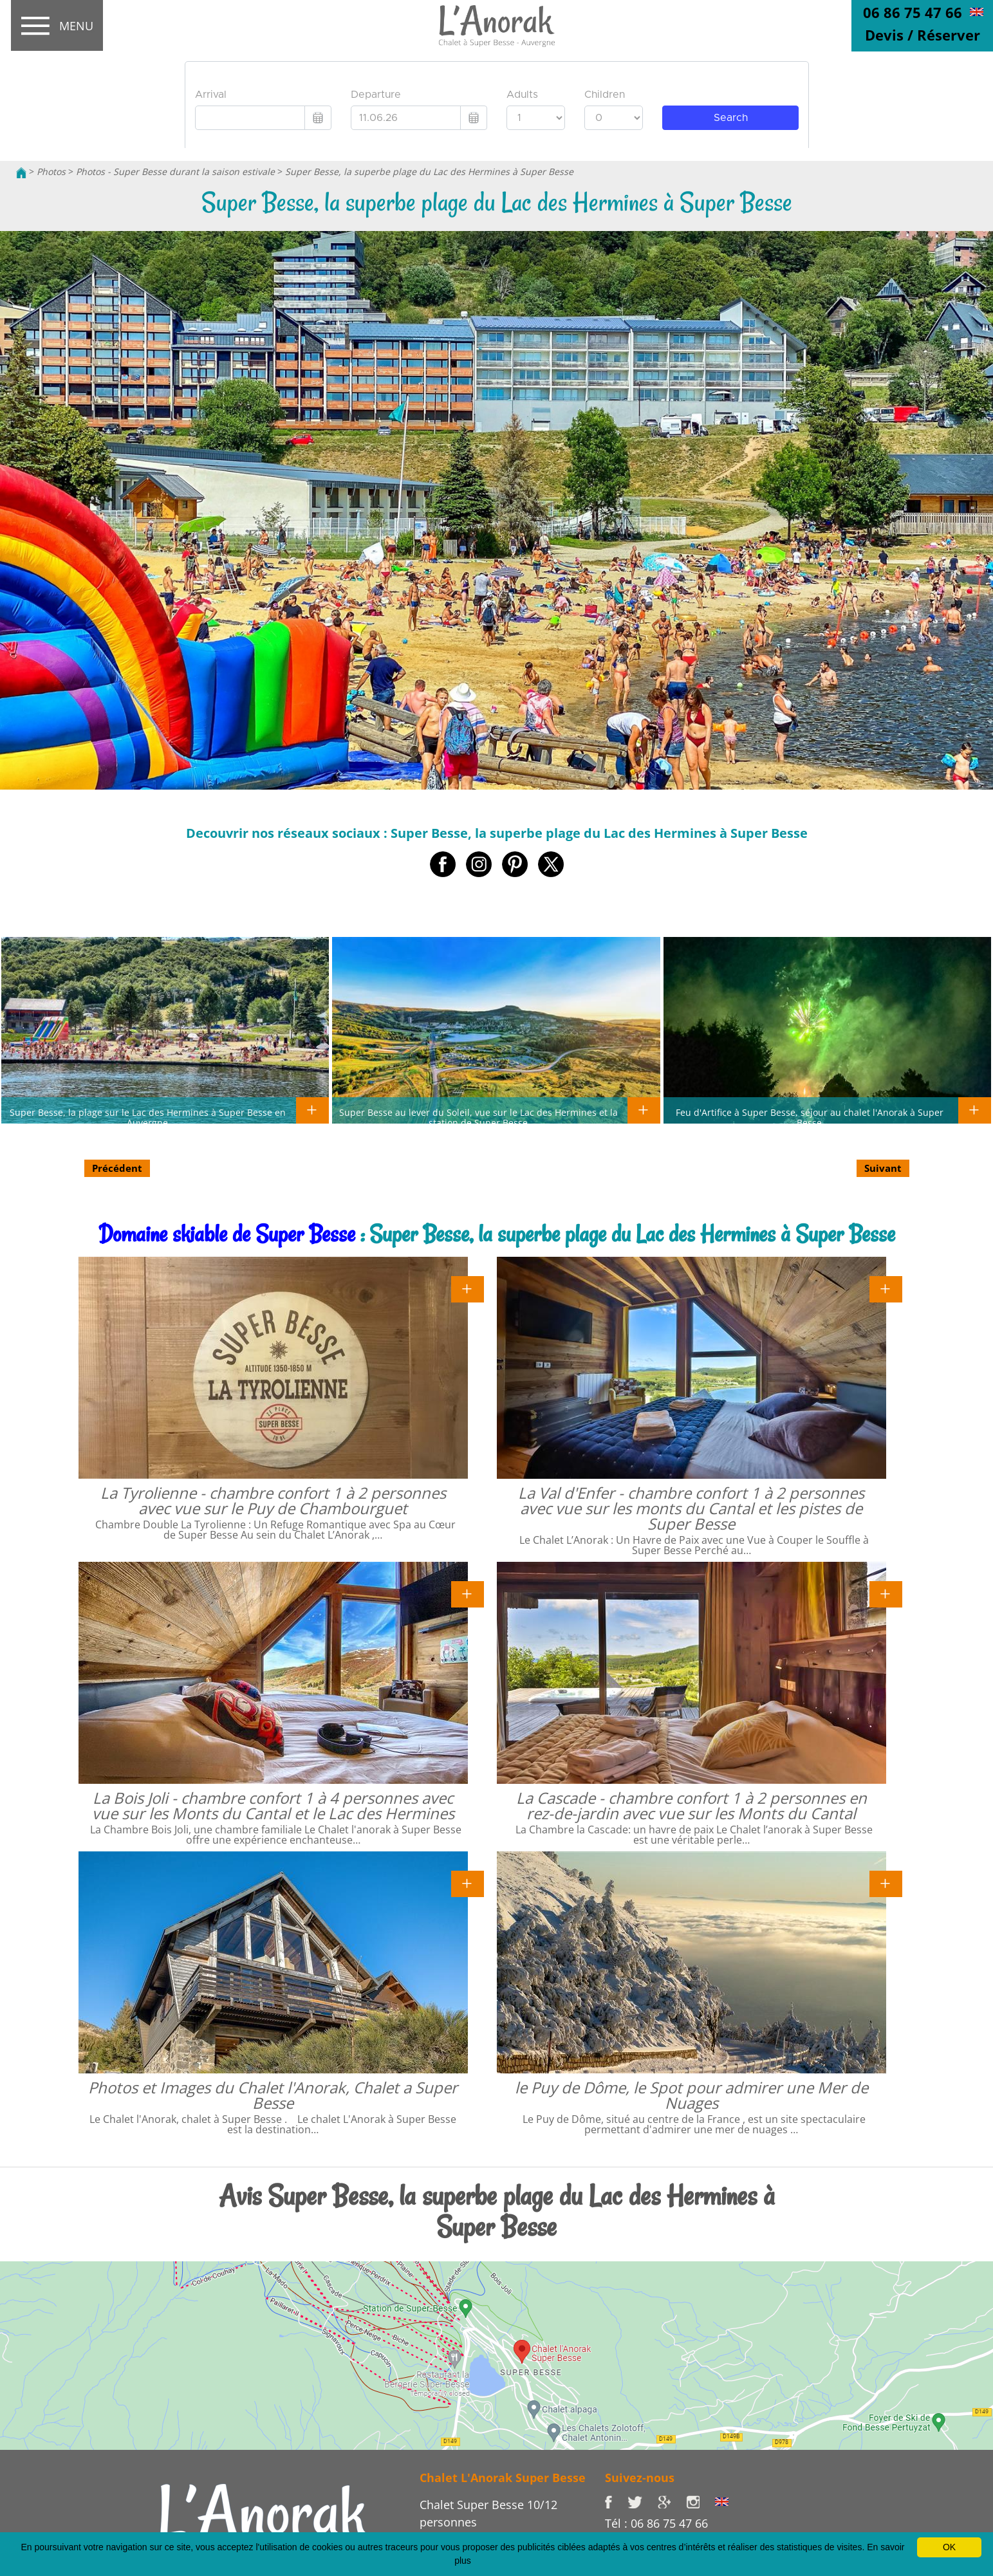 The height and width of the screenshot is (2576, 993). I want to click on Photos, so click(51, 171).